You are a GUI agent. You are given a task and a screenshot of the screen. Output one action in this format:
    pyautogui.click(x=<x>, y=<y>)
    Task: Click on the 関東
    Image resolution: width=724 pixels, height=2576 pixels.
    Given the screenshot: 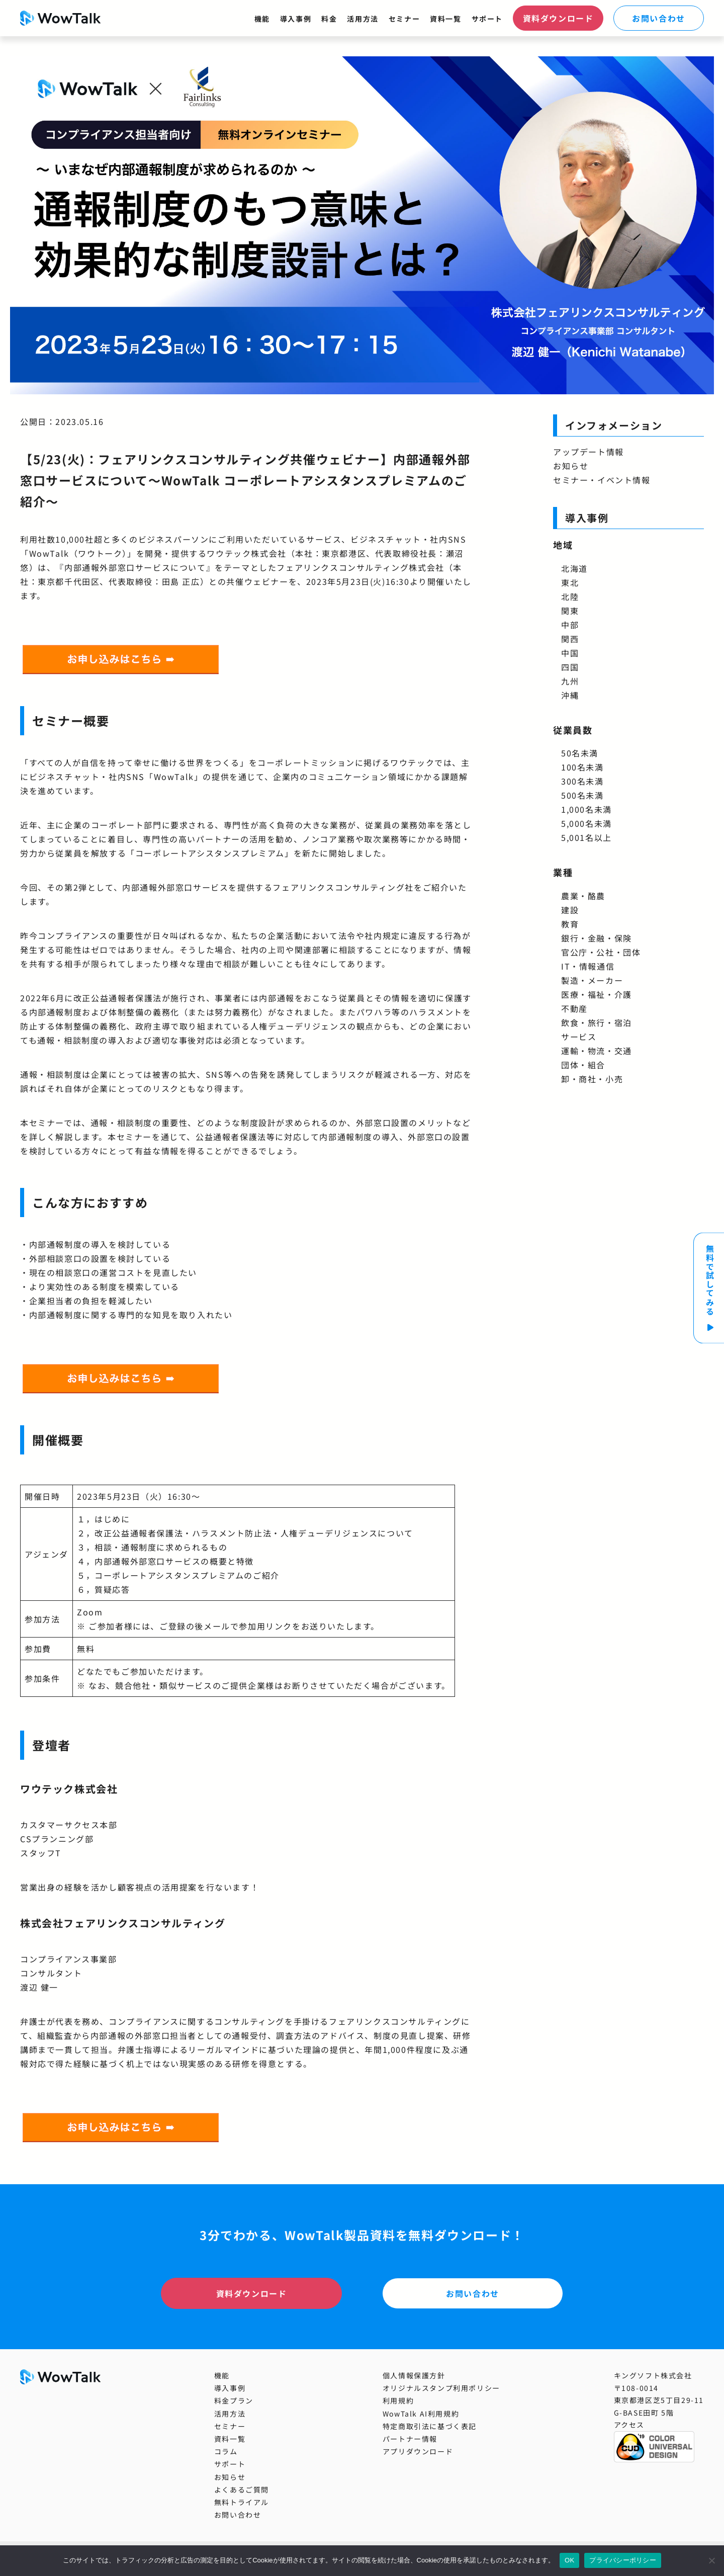 What is the action you would take?
    pyautogui.click(x=570, y=611)
    